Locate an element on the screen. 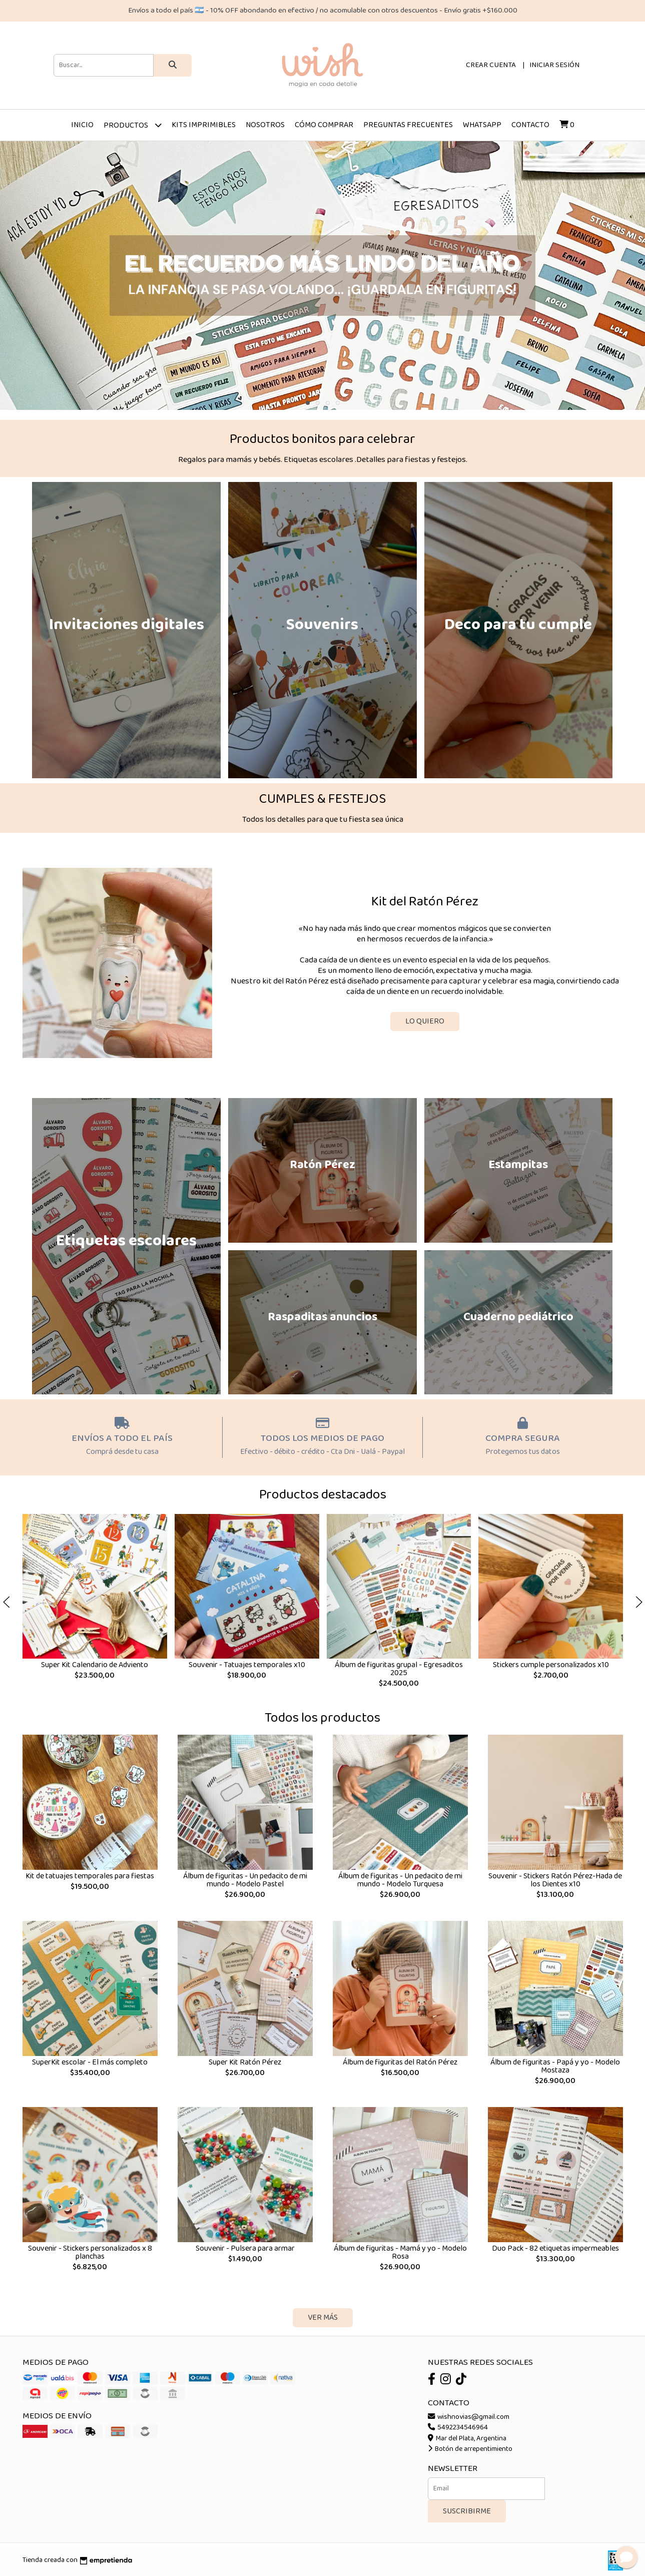 This screenshot has height=2576, width=645. Botón de arrepentimiento is located at coordinates (470, 2449).